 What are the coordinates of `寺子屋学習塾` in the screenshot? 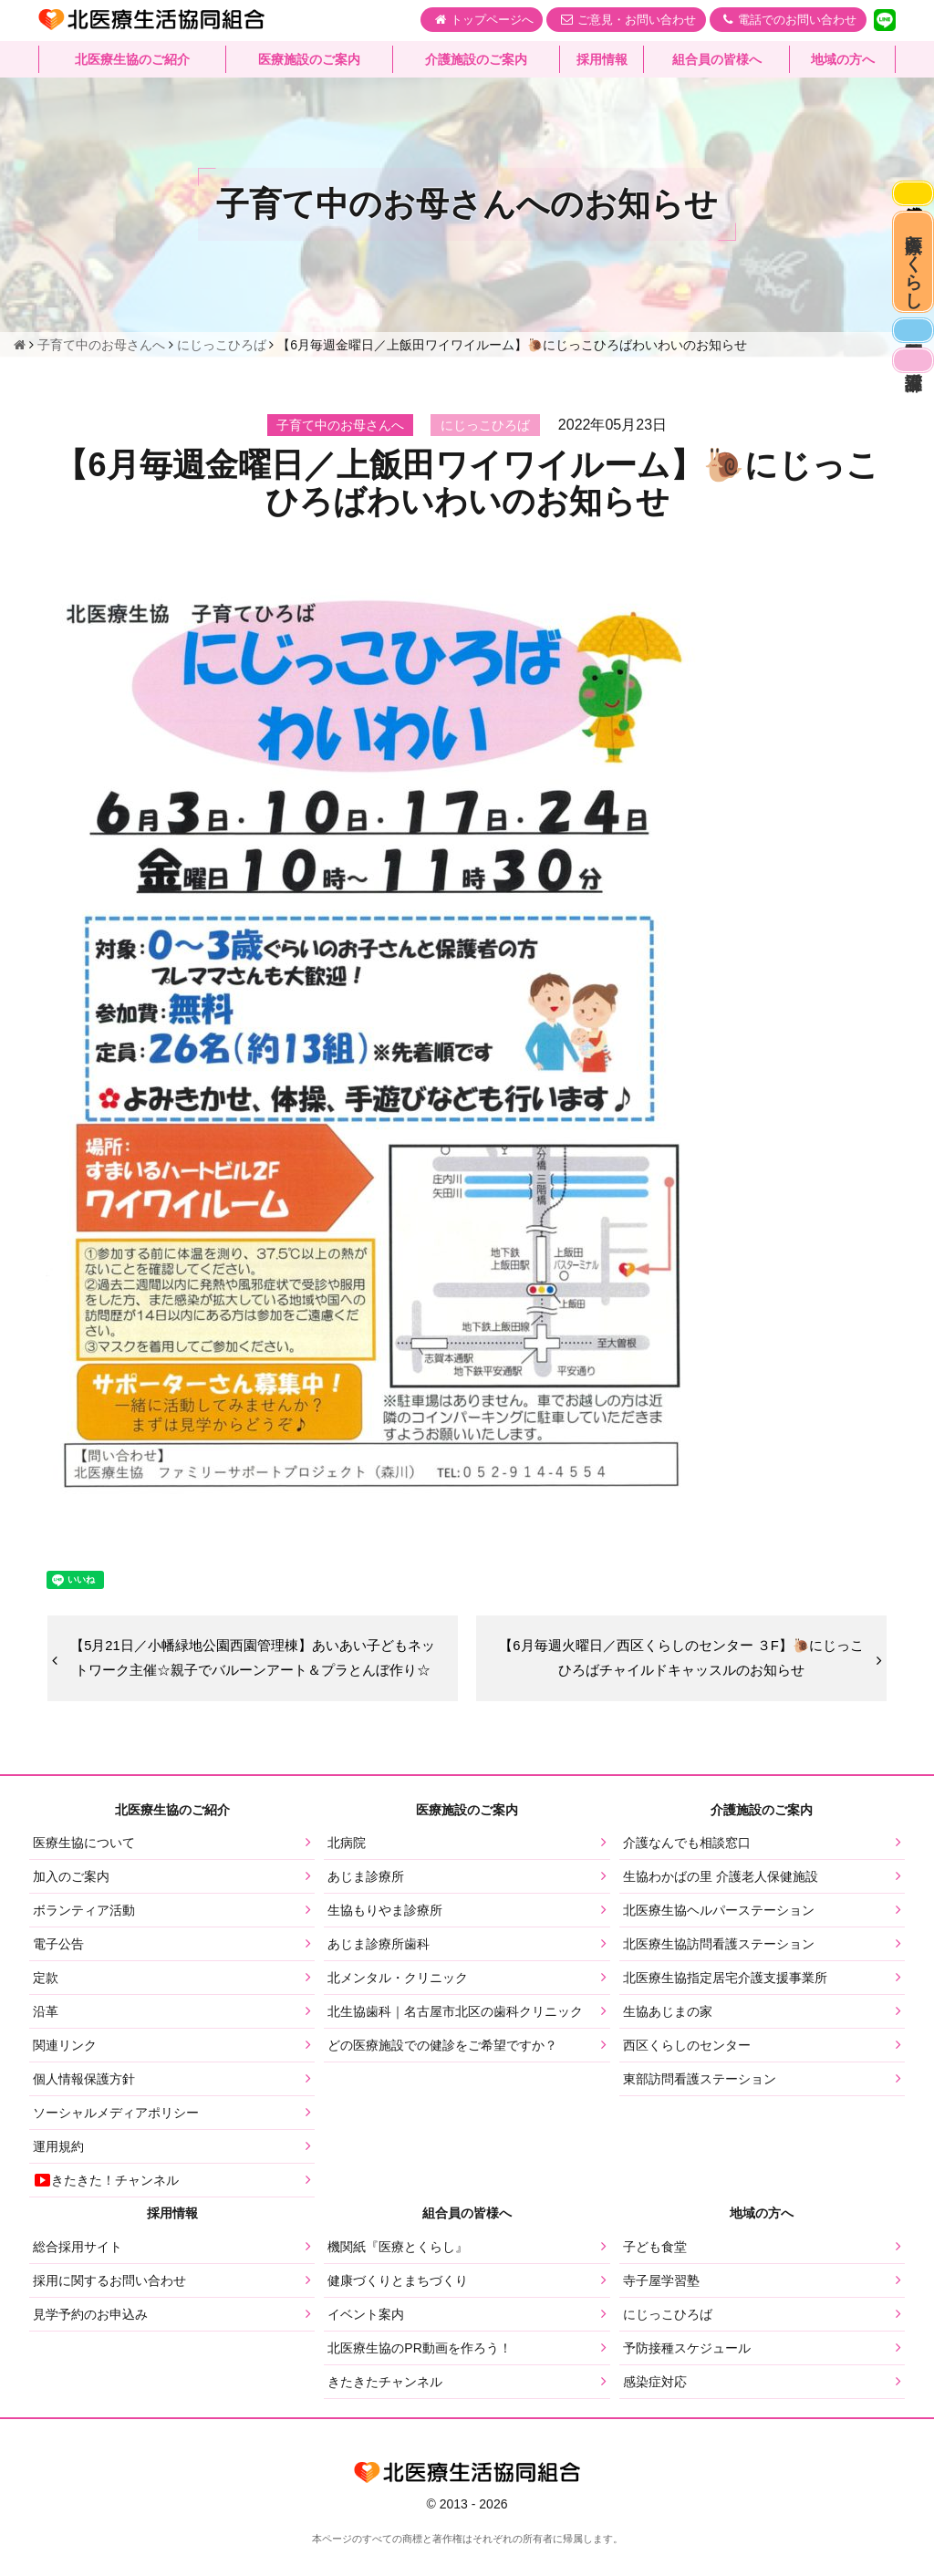 It's located at (661, 2310).